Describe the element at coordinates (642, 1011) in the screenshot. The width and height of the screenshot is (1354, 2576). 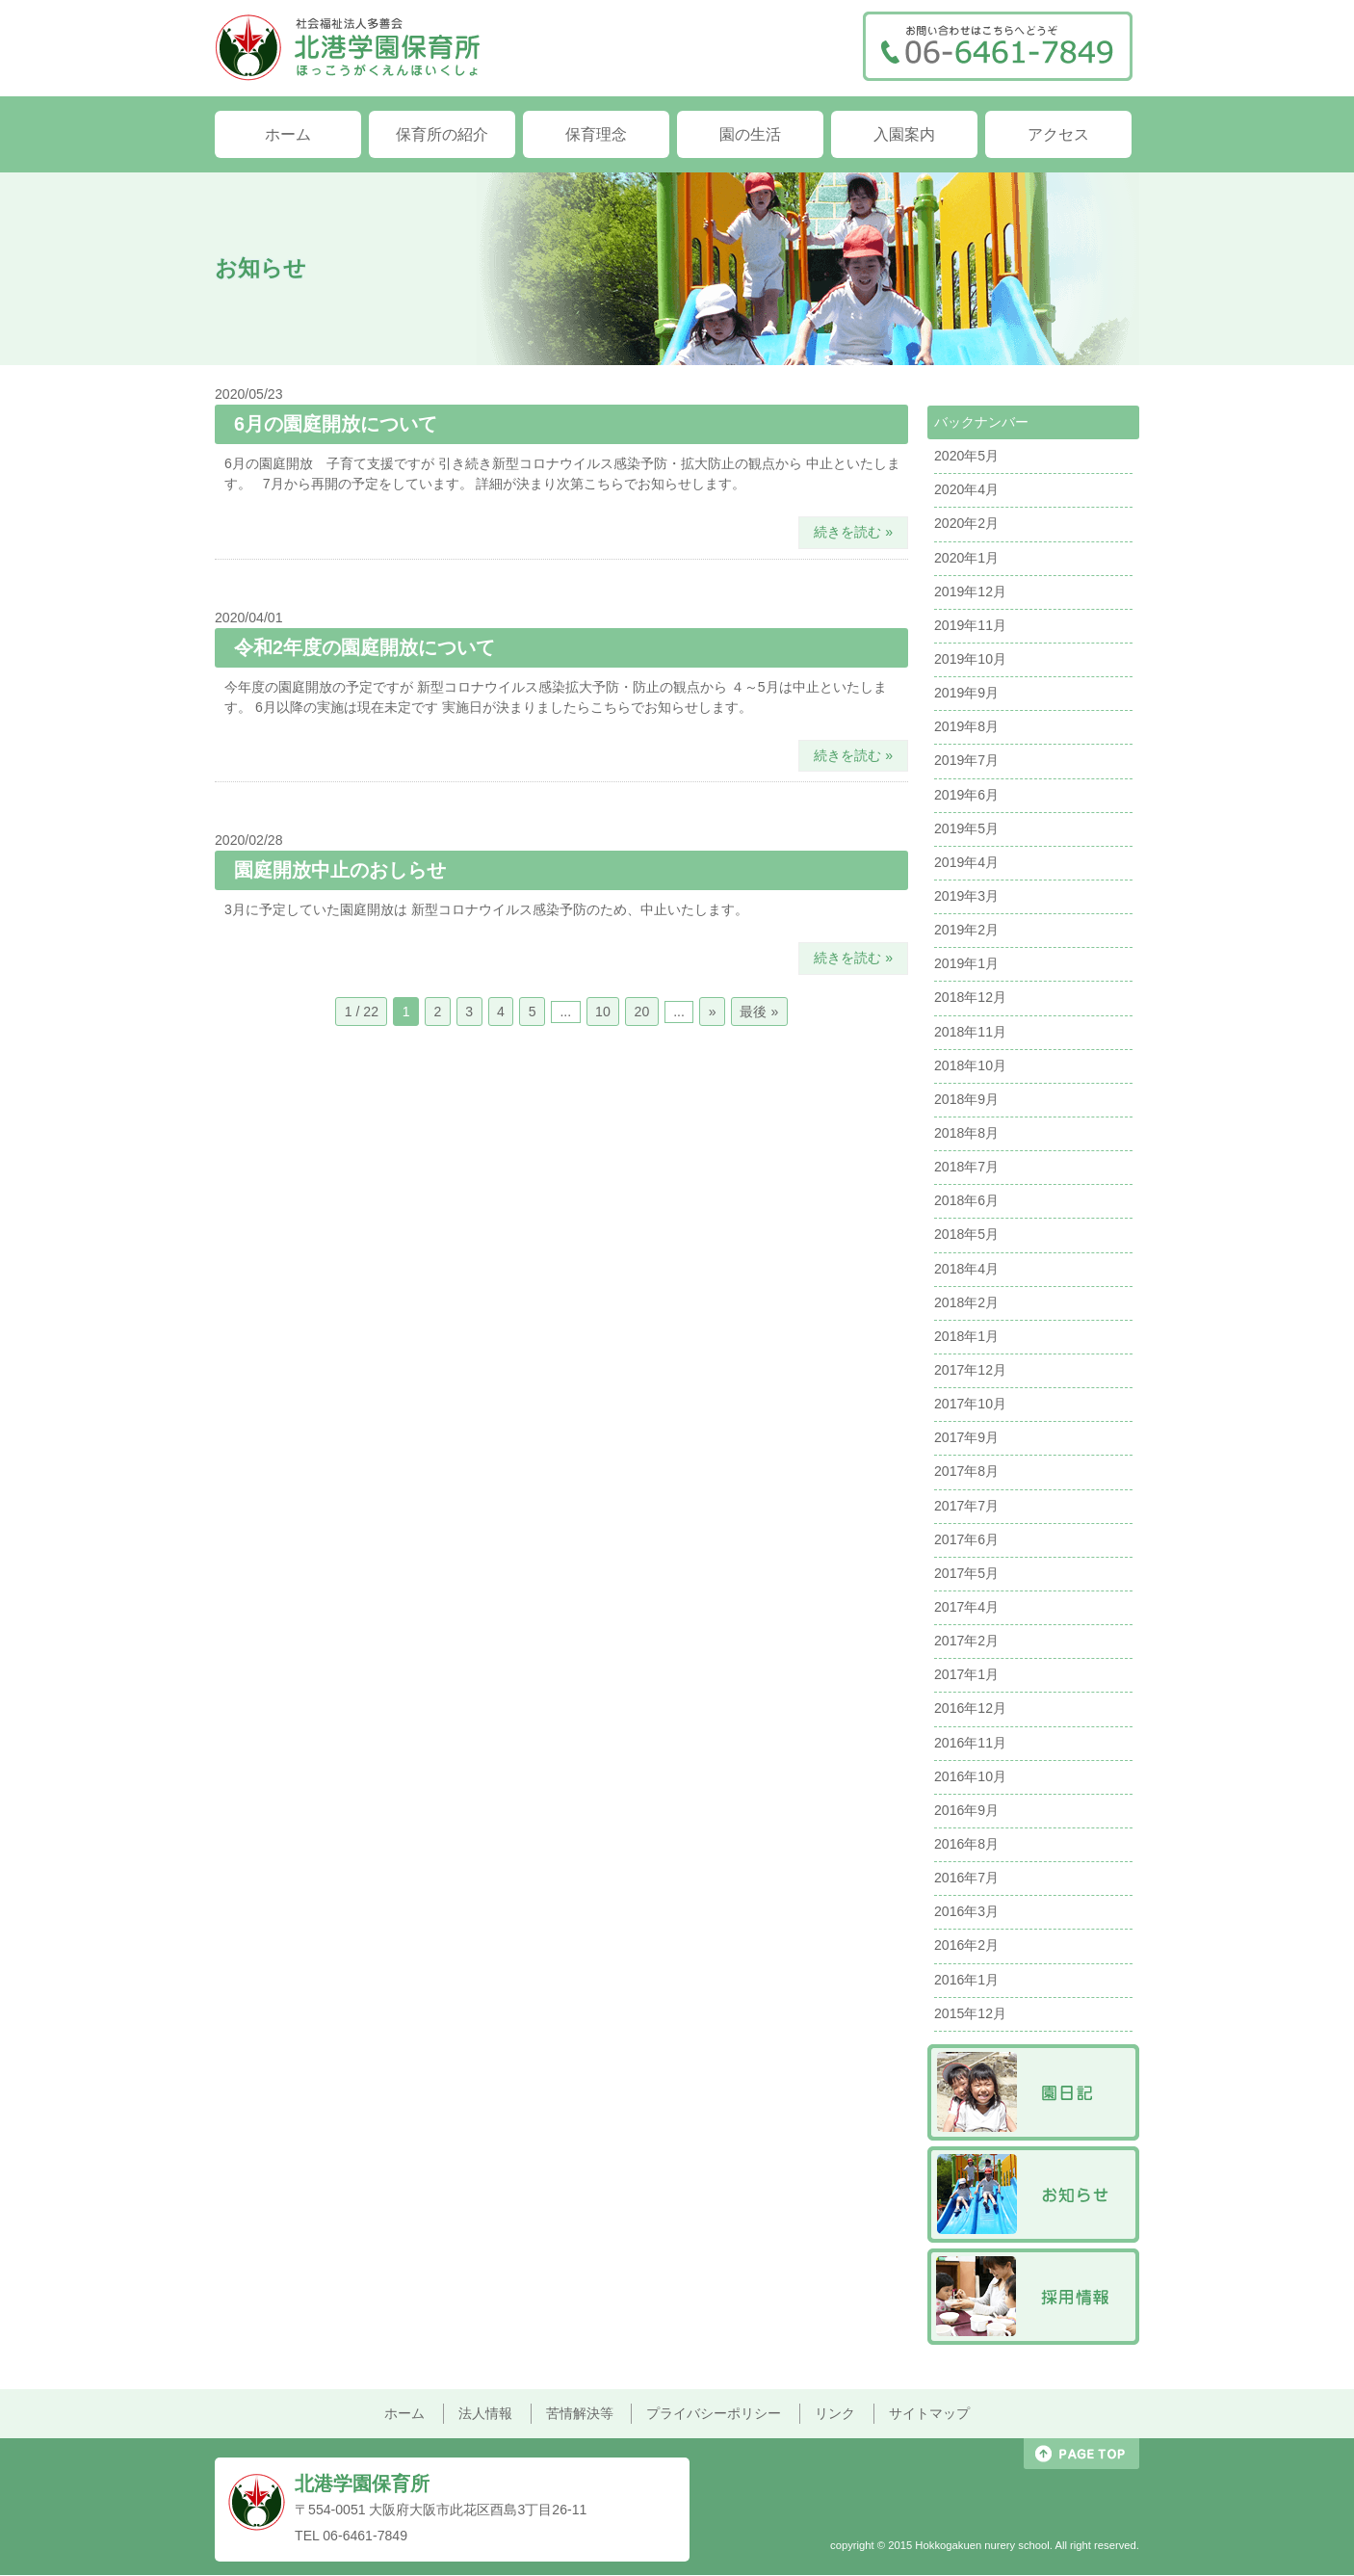
I see `20` at that location.